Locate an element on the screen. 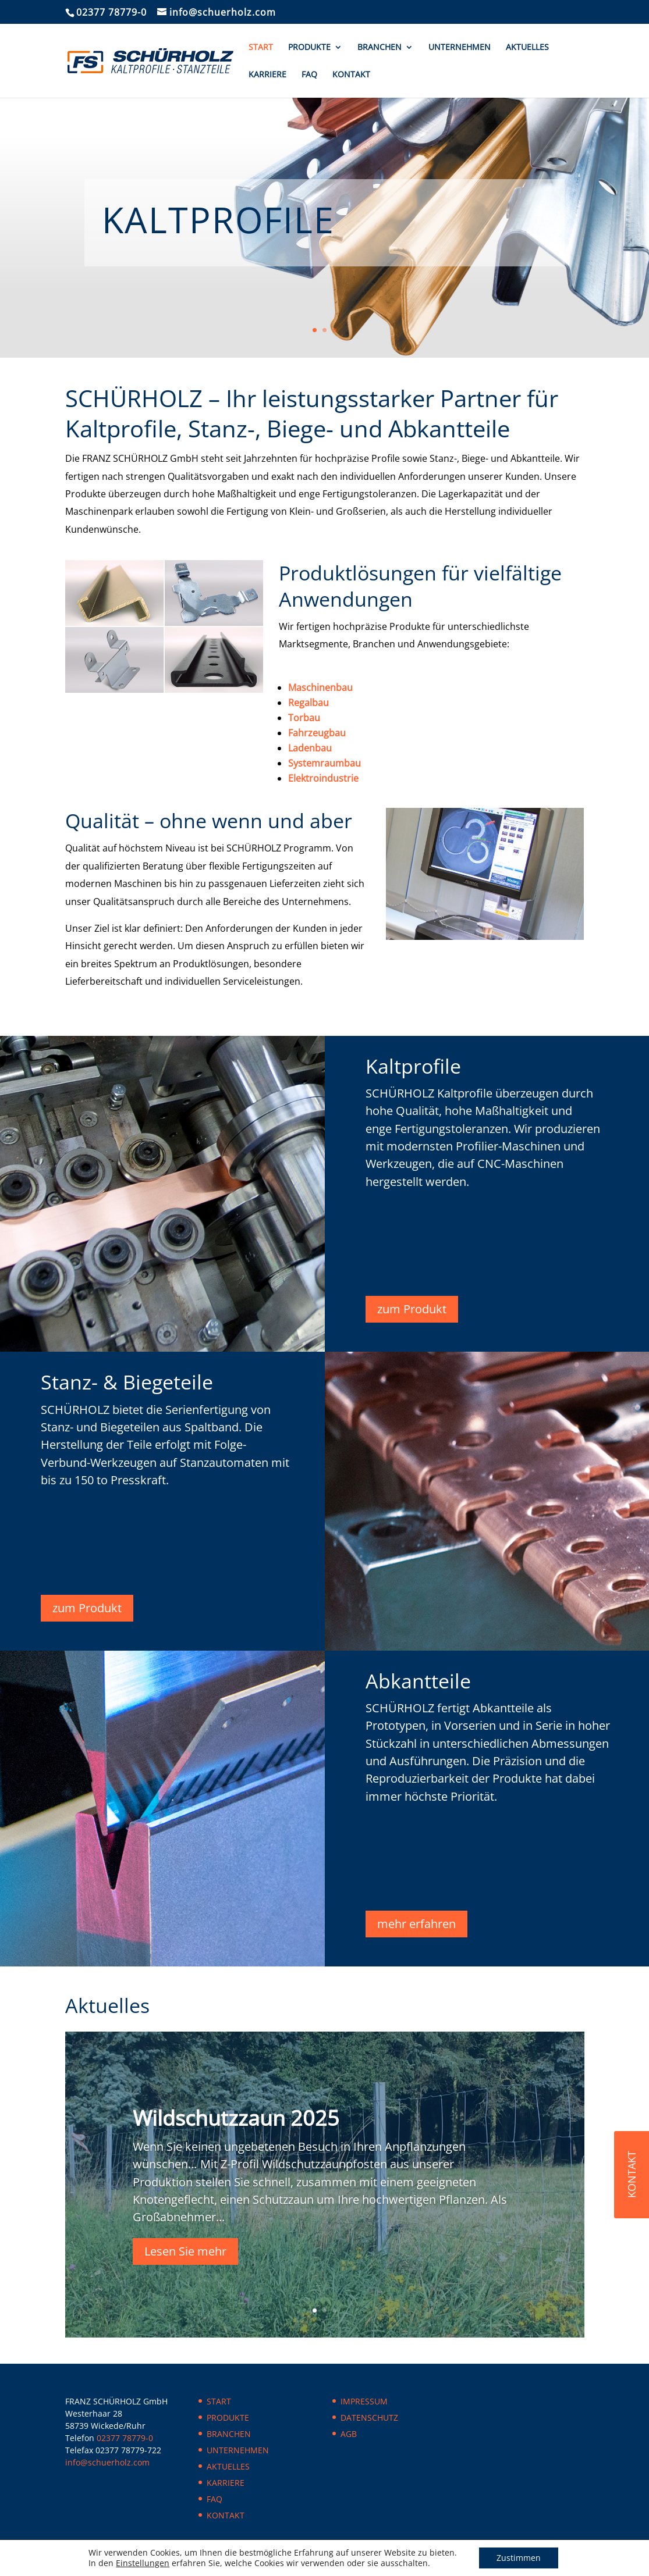 Image resolution: width=649 pixels, height=2576 pixels. AKTUELLES is located at coordinates (527, 47).